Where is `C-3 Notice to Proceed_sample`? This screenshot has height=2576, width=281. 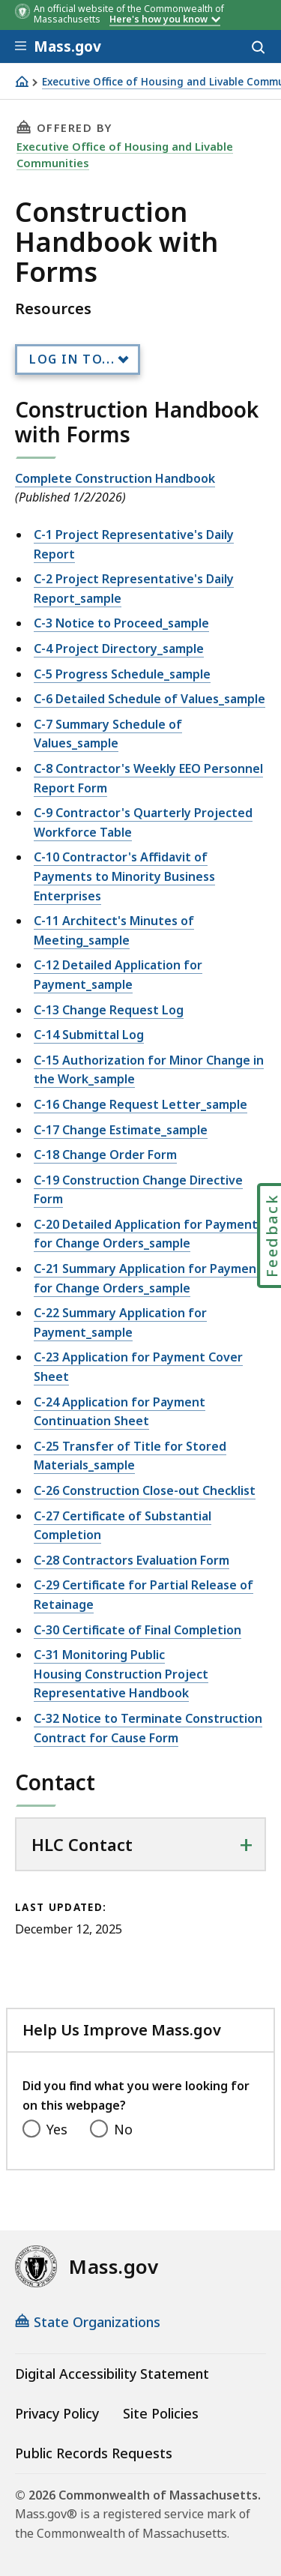 C-3 Notice to Proceed_sample is located at coordinates (121, 623).